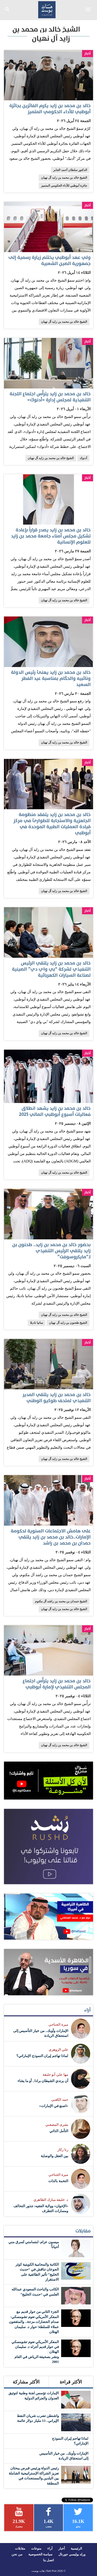 Image resolution: width=97 pixels, height=2576 pixels. Describe the element at coordinates (83, 2231) in the screenshot. I see `مقابلات` at that location.